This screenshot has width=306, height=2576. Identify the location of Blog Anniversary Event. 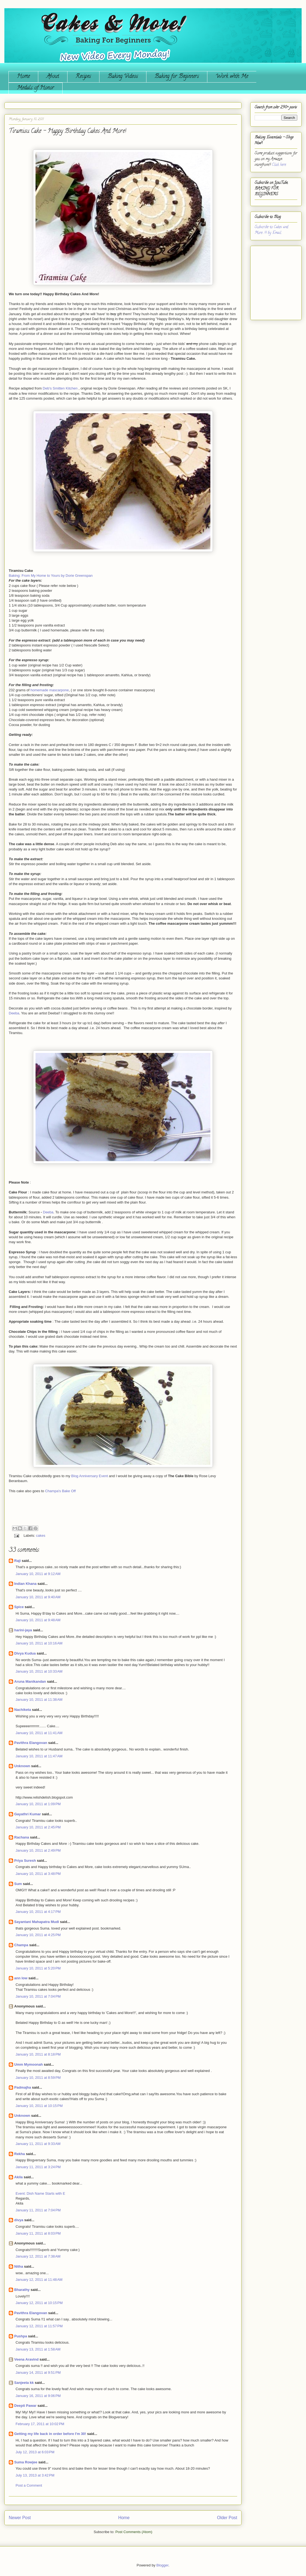
(89, 1476).